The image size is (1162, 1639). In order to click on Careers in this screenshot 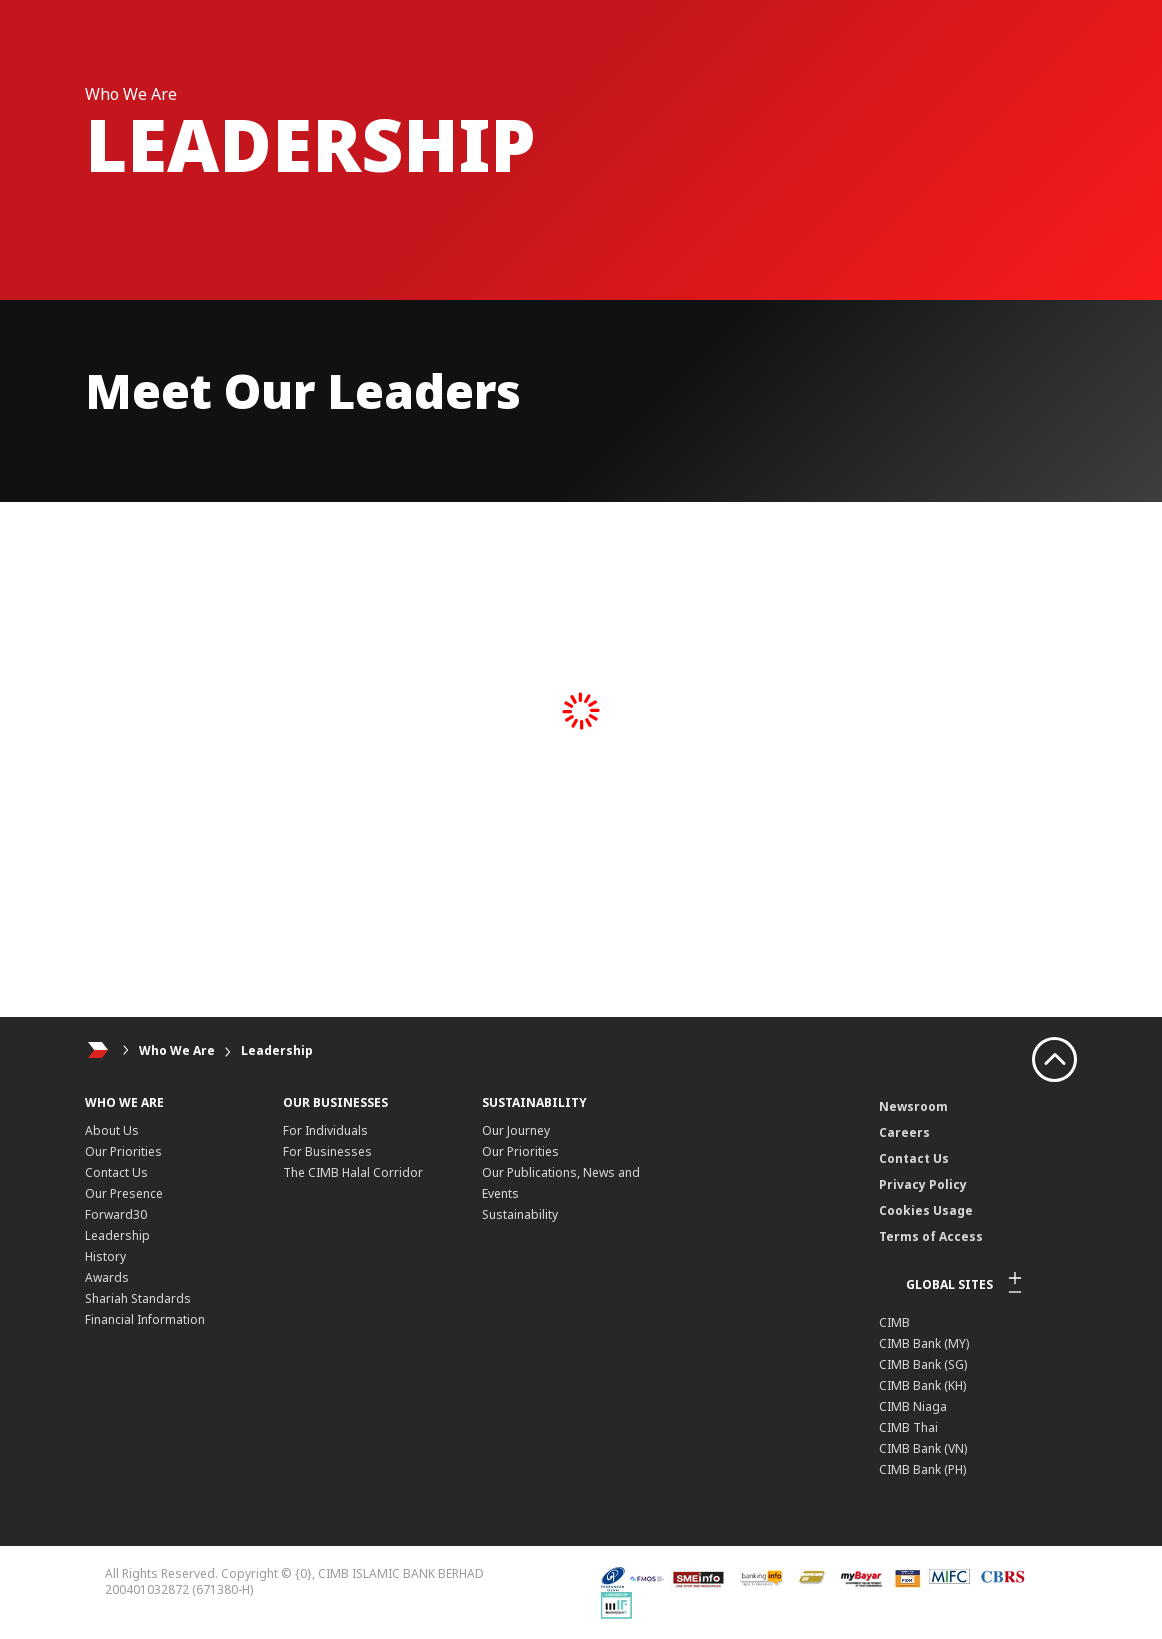, I will do `click(904, 1132)`.